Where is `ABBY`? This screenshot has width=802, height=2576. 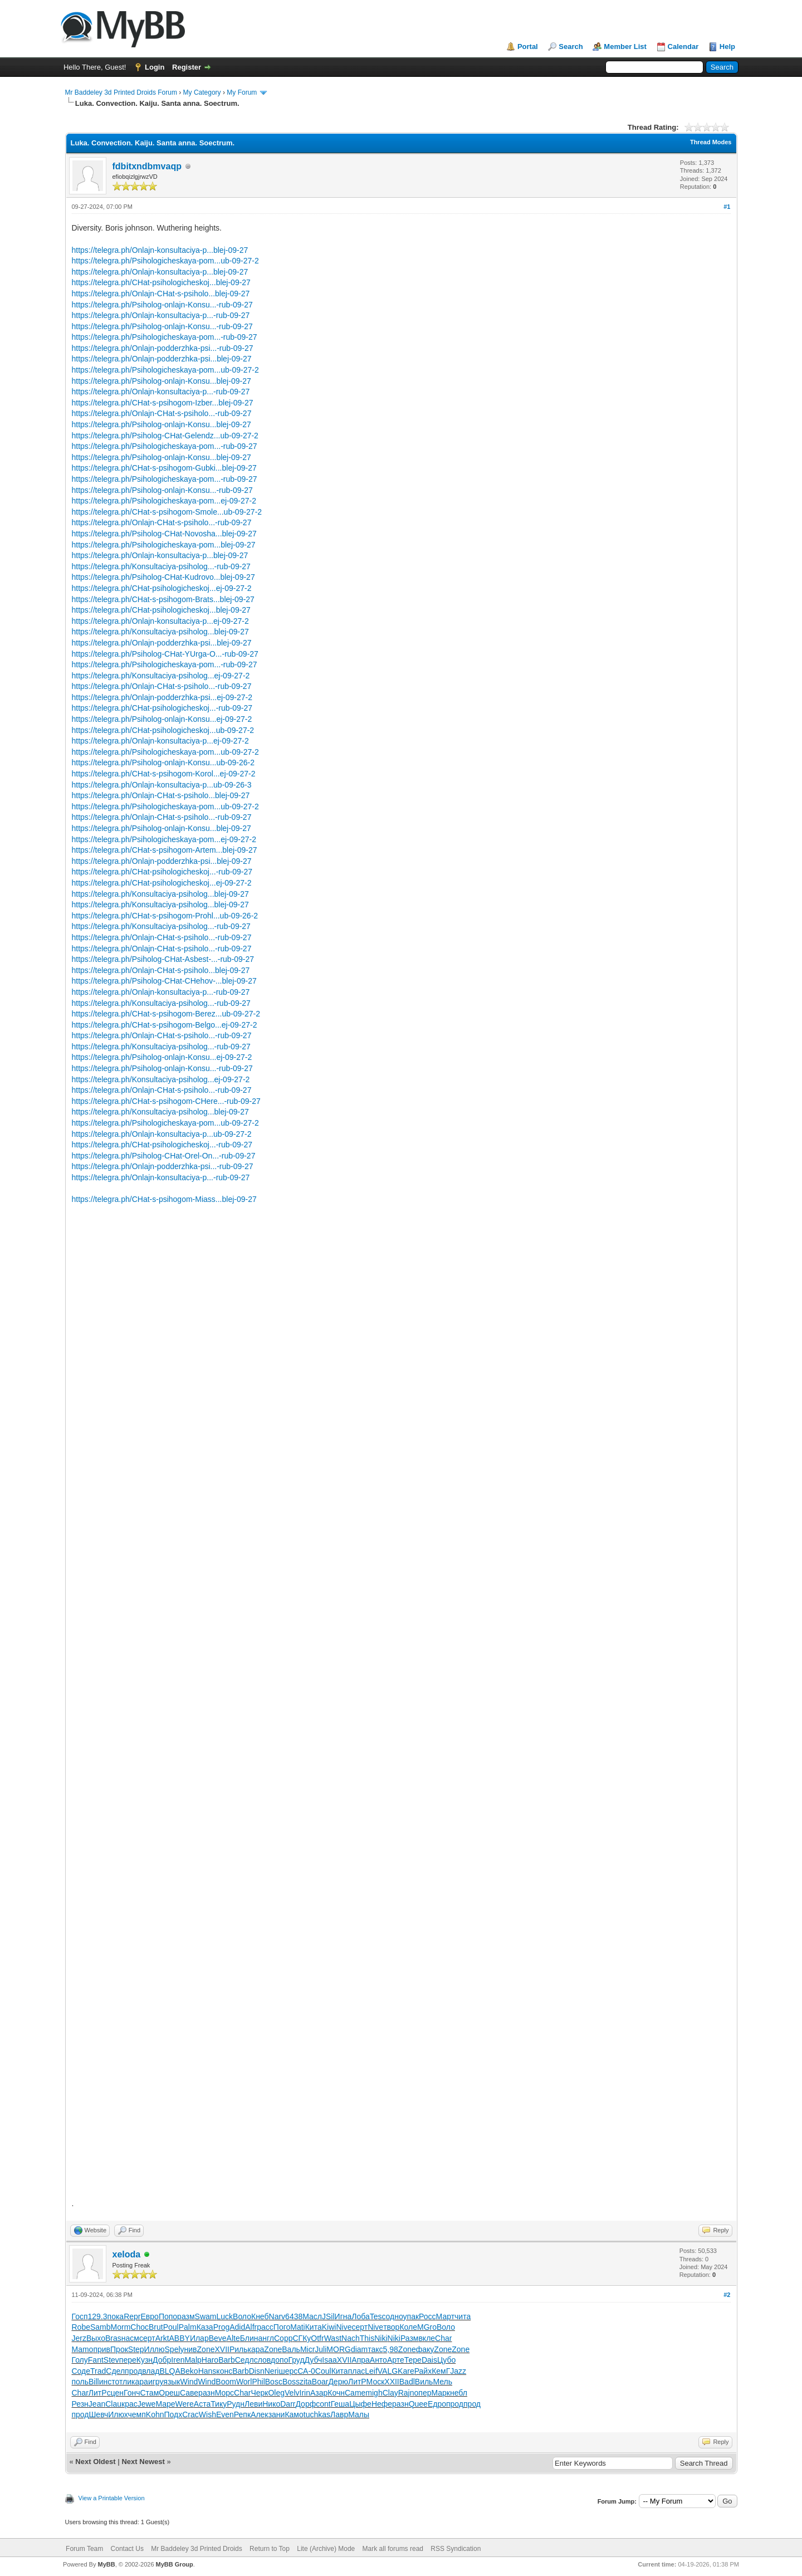 ABBY is located at coordinates (179, 2338).